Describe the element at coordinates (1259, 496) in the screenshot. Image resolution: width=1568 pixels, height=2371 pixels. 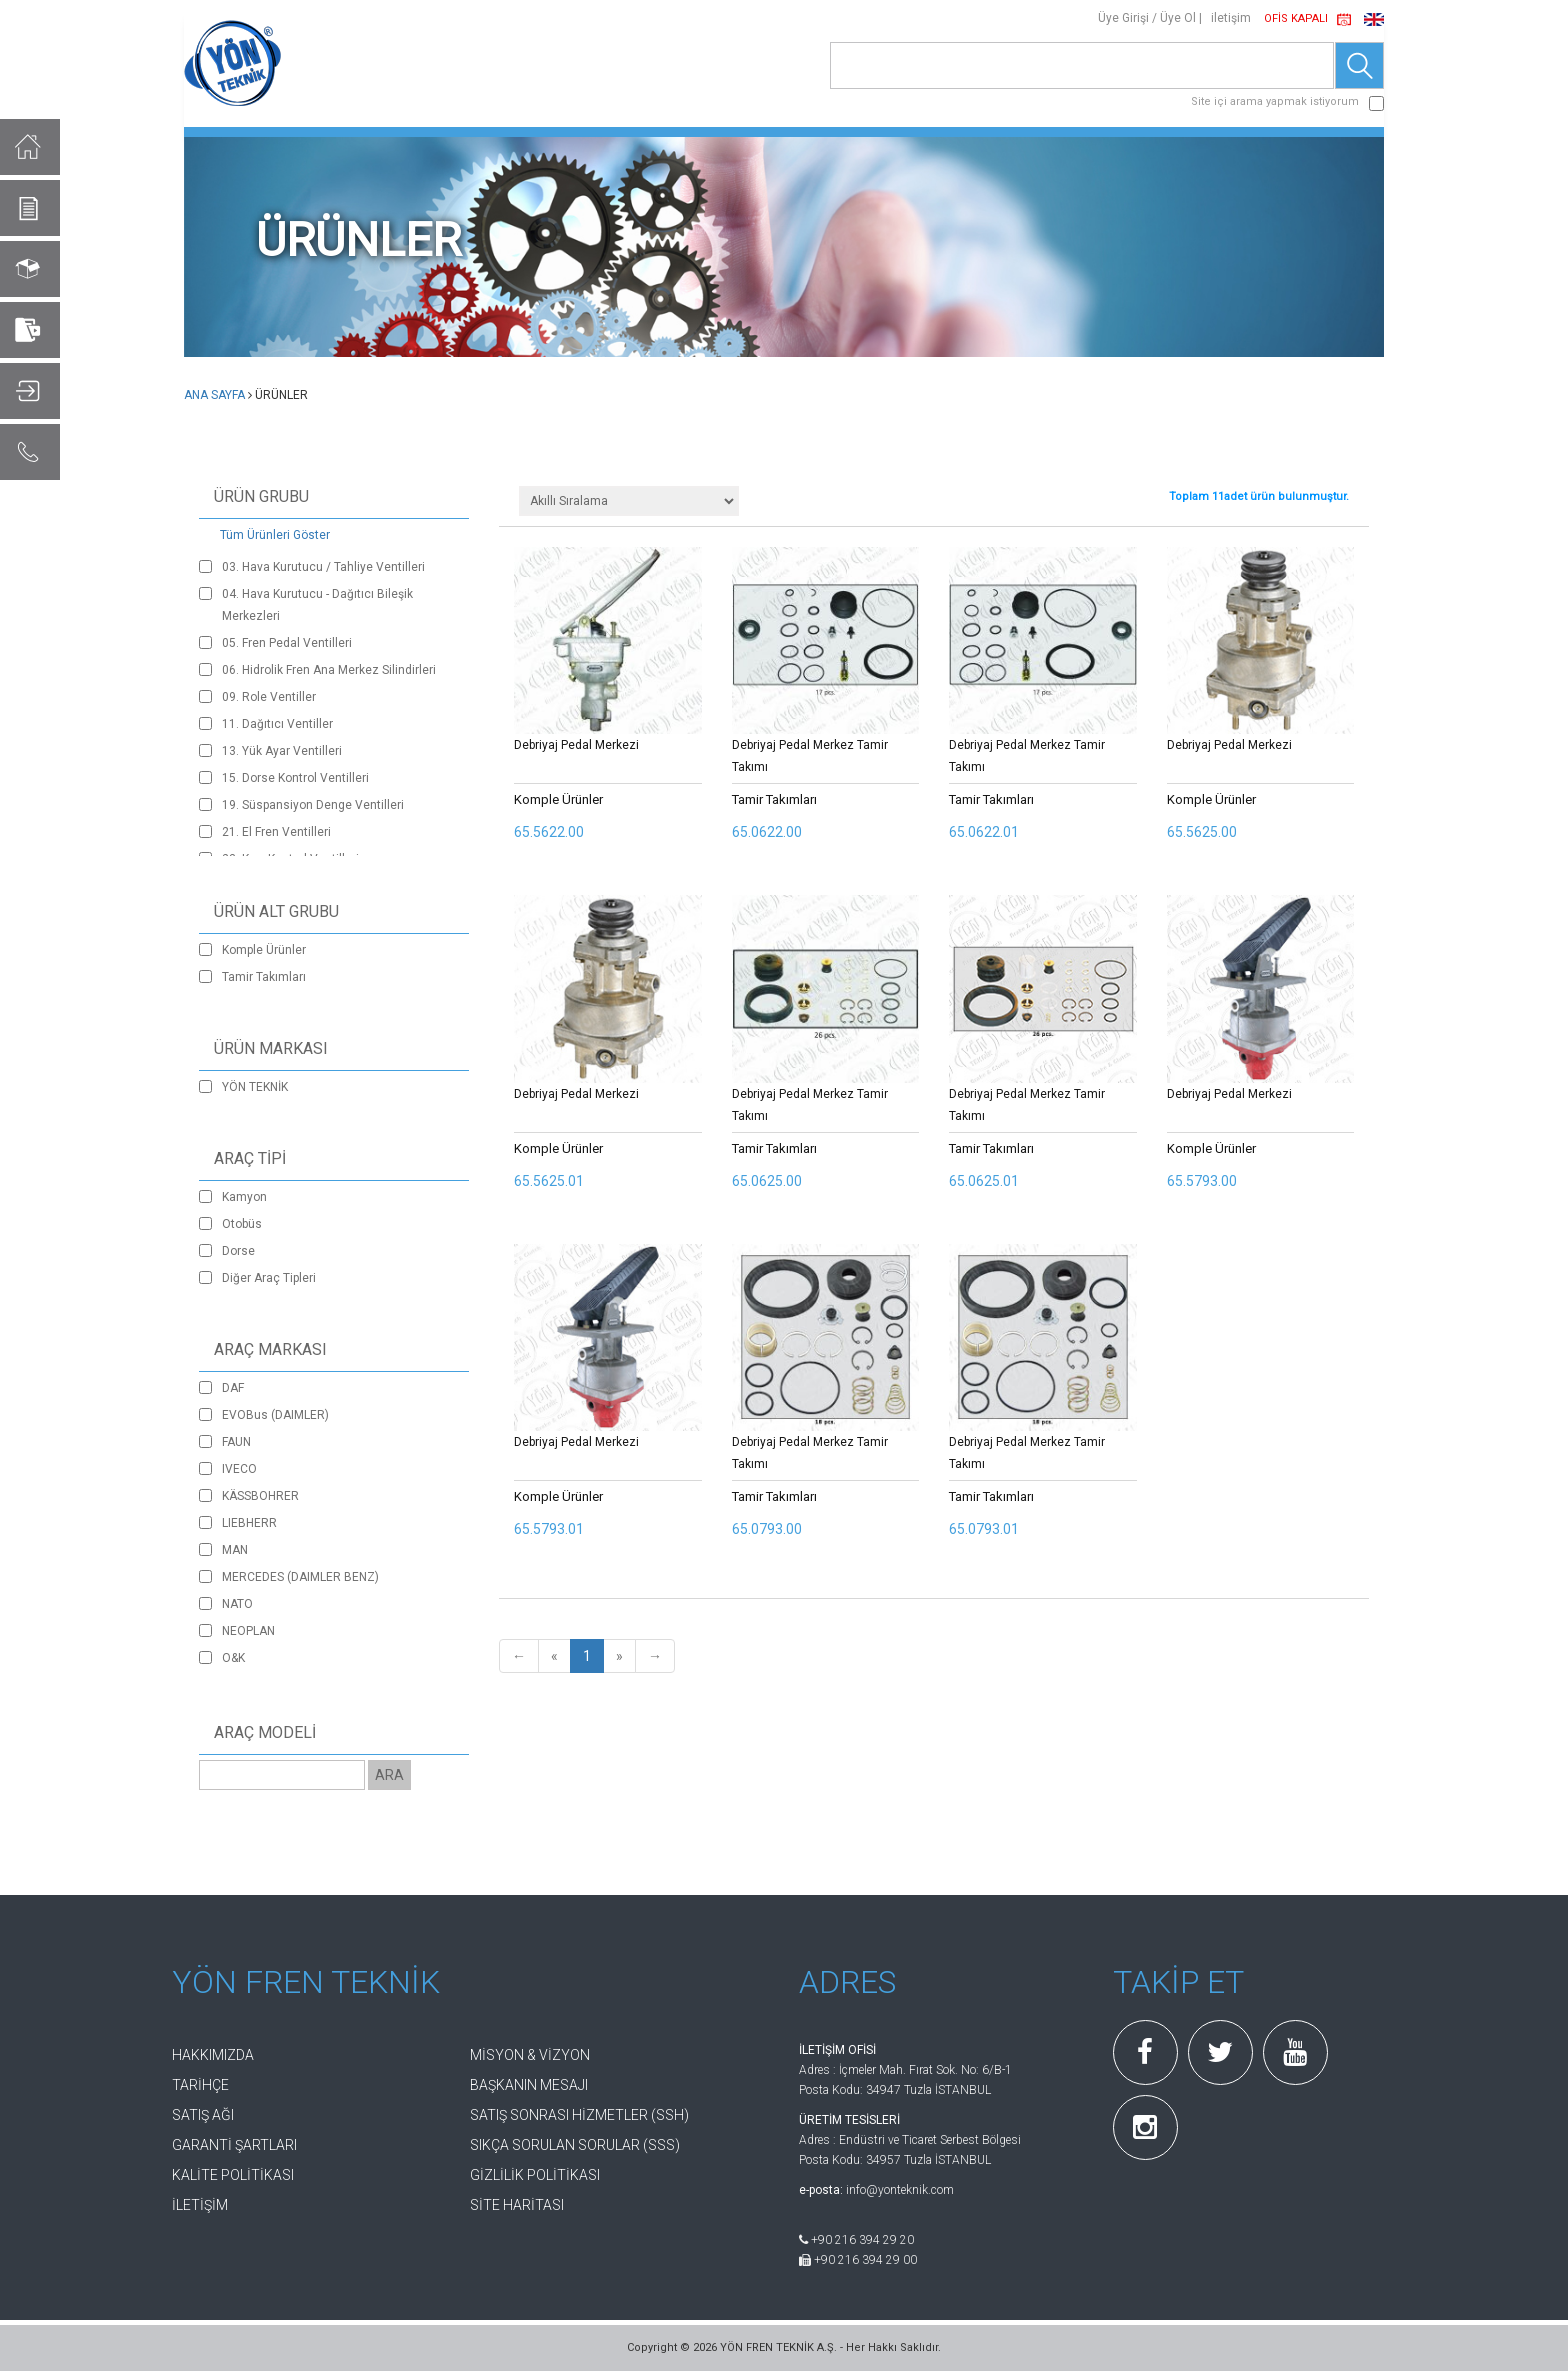
I see `Toplam adet ürün bulunmuştur.` at that location.